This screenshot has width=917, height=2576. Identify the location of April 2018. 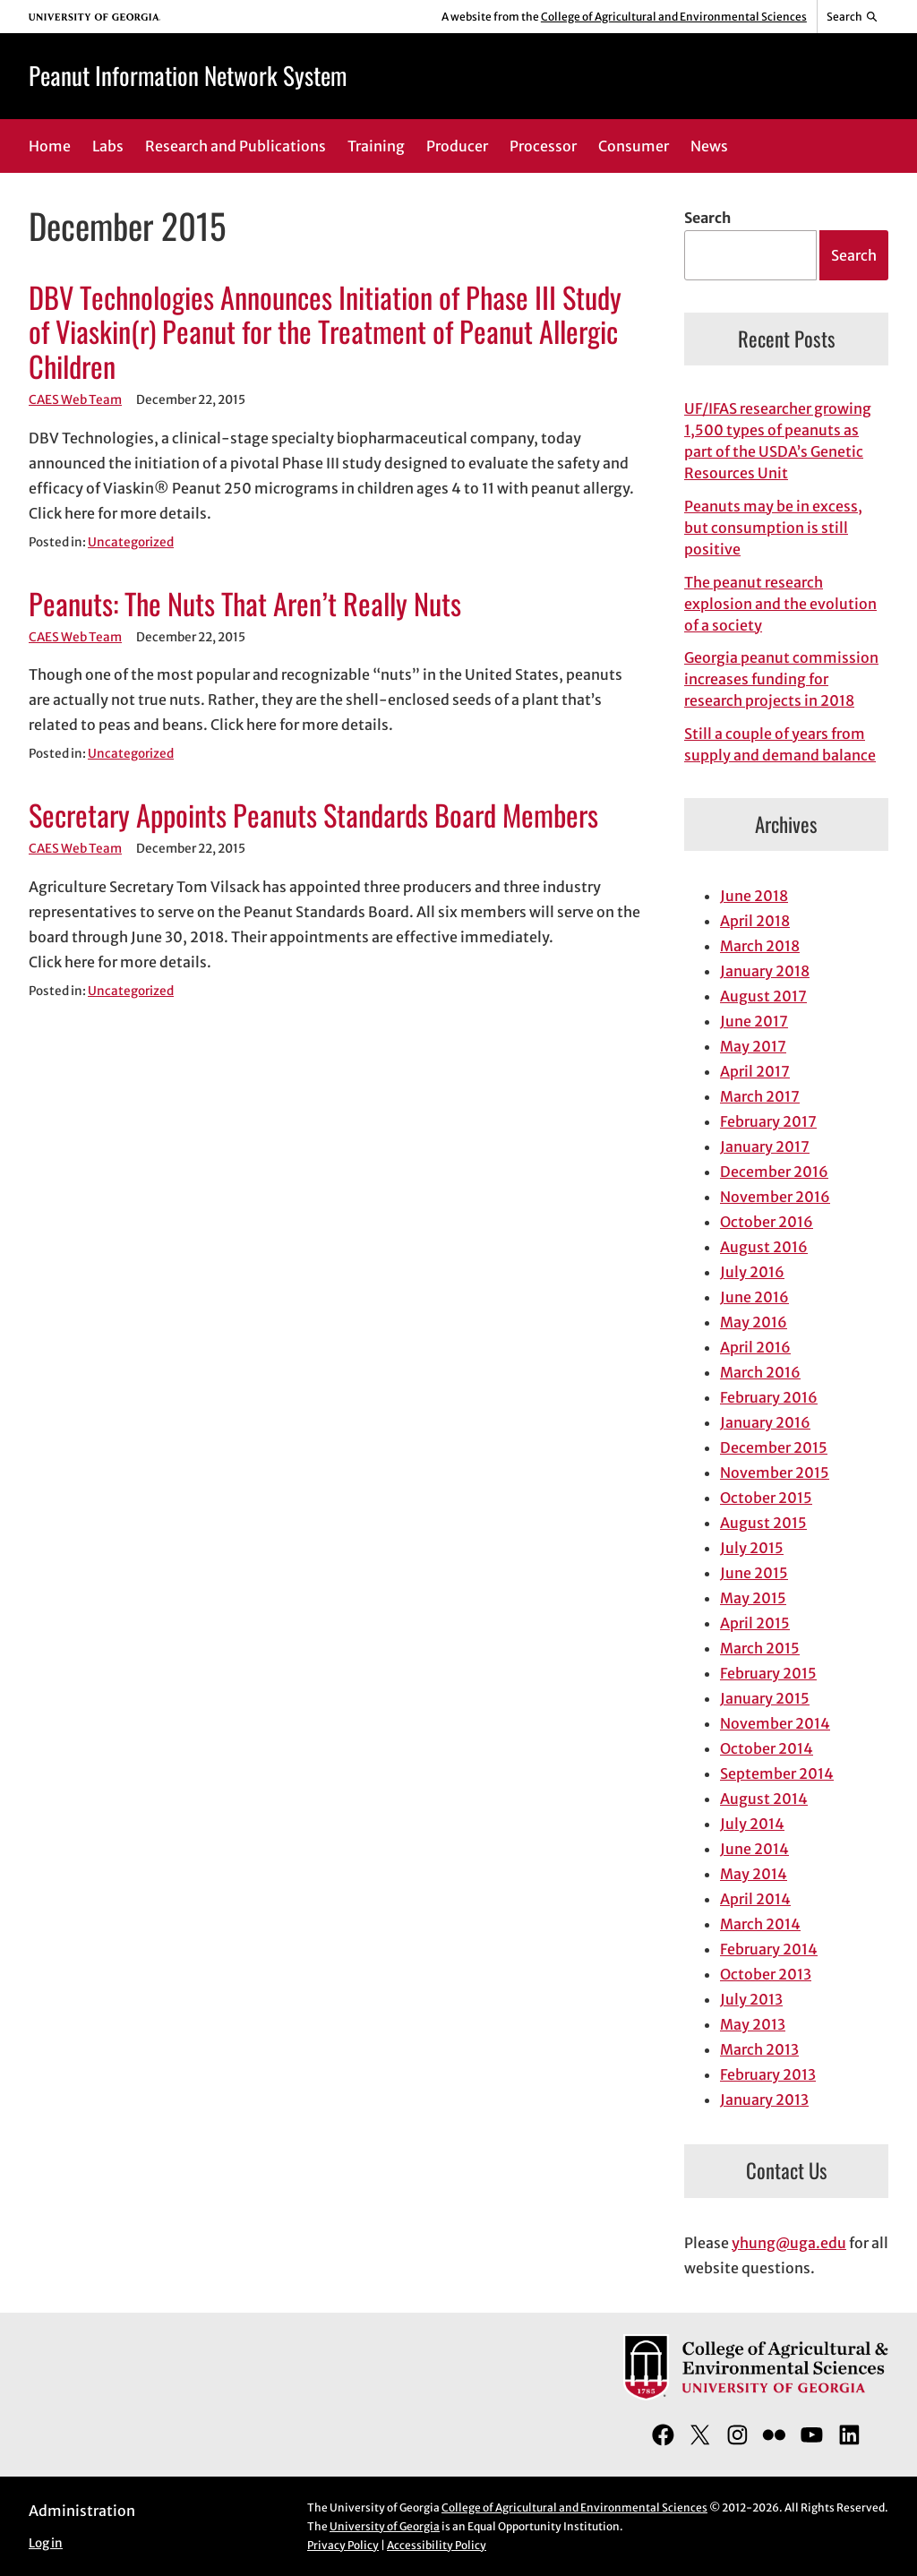
(755, 921).